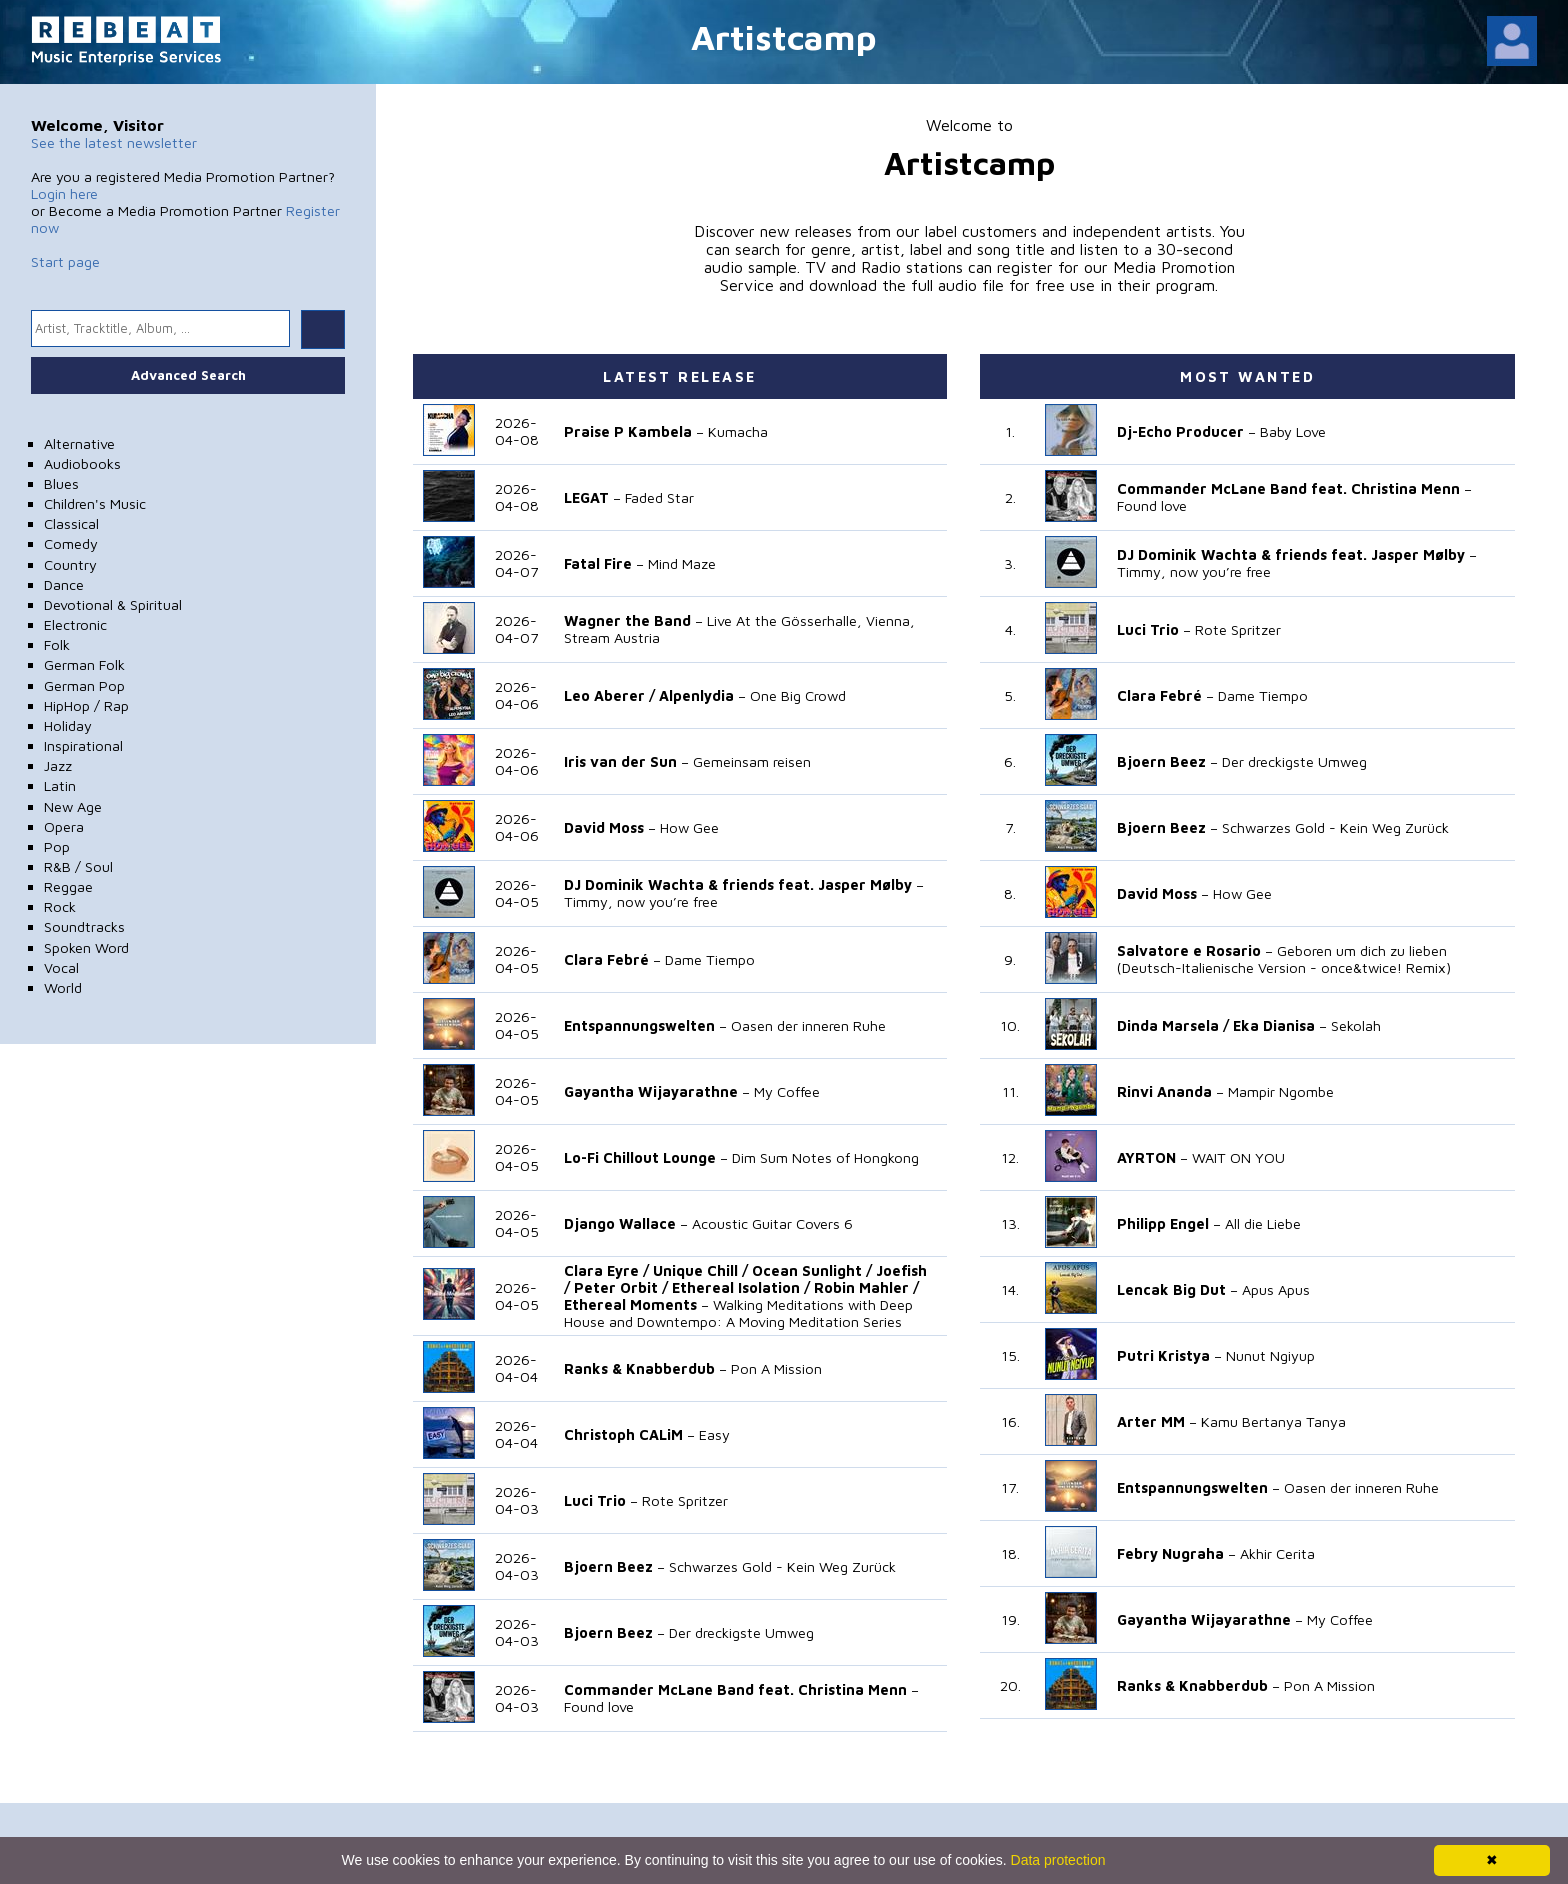 The width and height of the screenshot is (1568, 1884). Describe the element at coordinates (58, 765) in the screenshot. I see `Jazz` at that location.